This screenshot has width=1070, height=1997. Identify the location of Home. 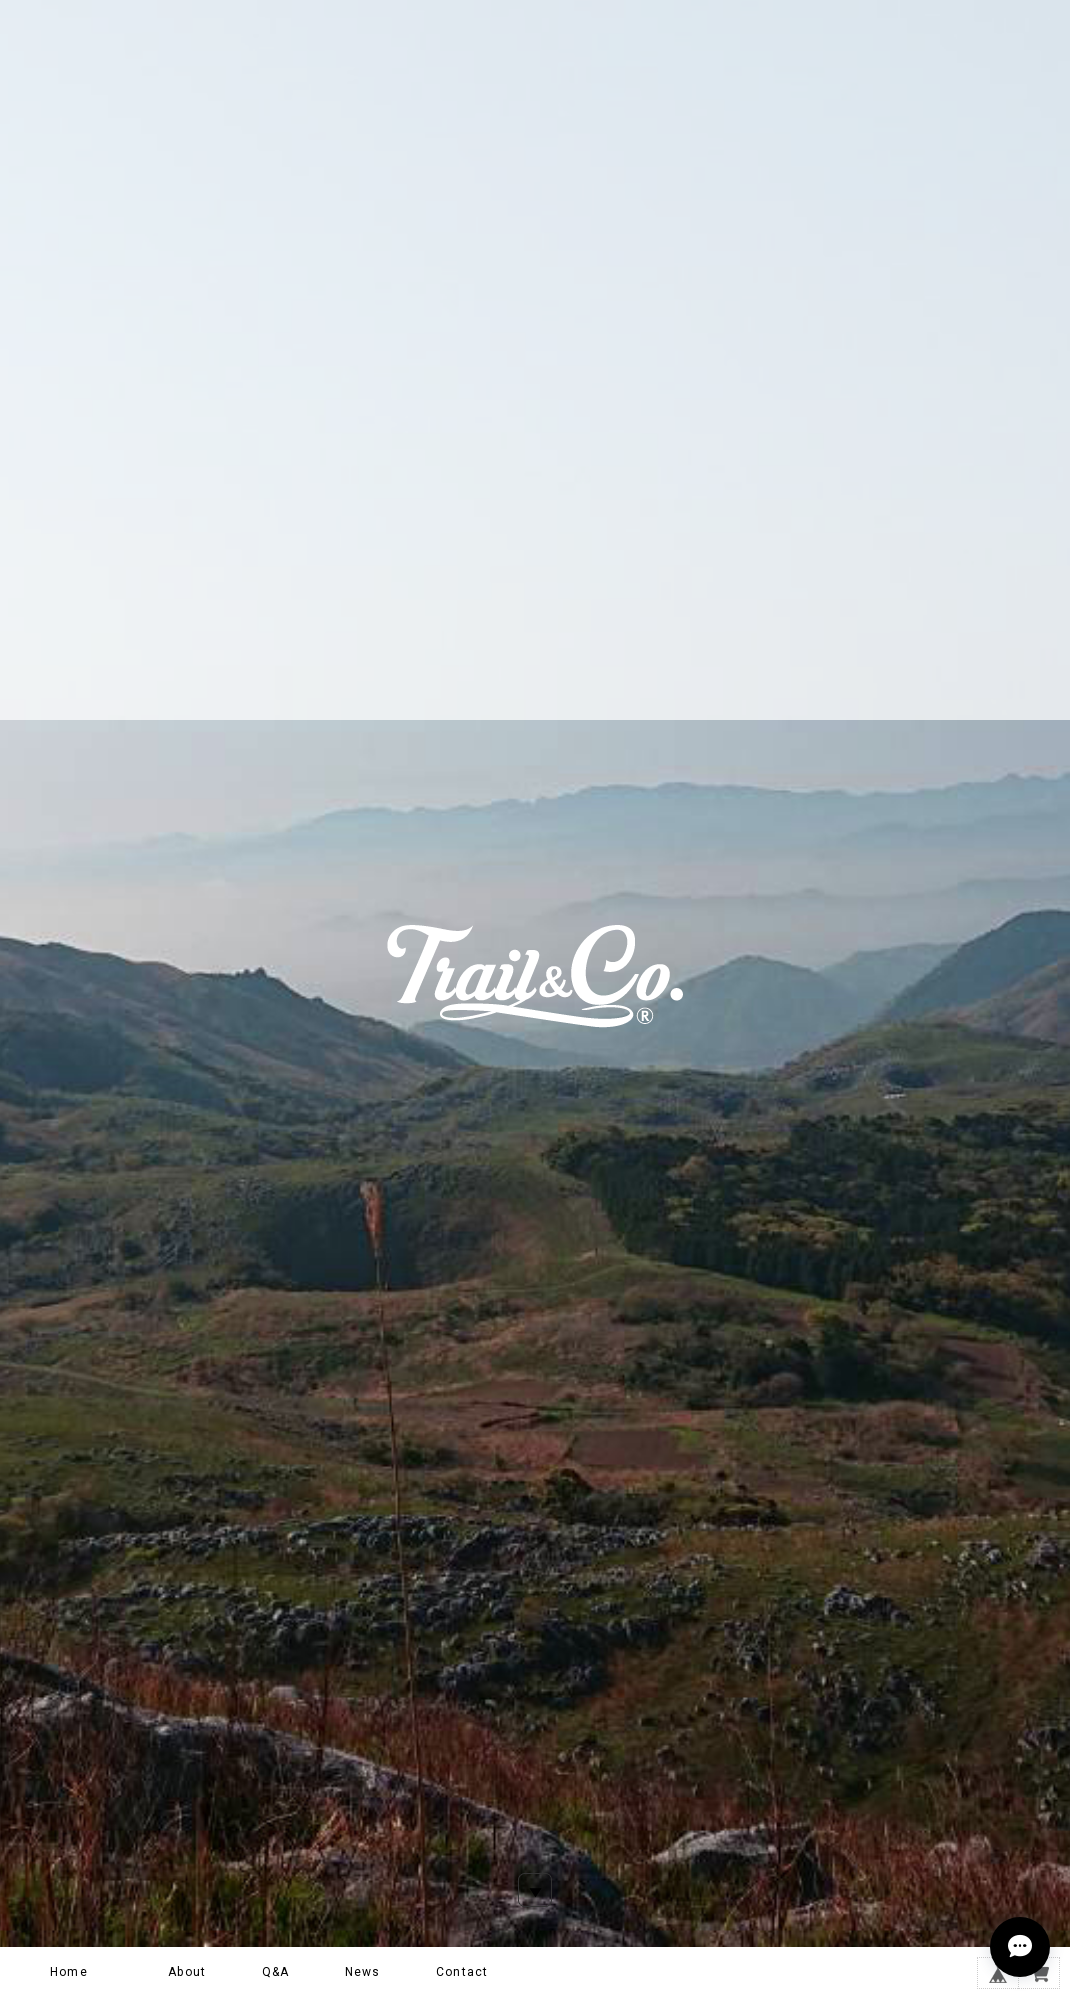
(69, 1972).